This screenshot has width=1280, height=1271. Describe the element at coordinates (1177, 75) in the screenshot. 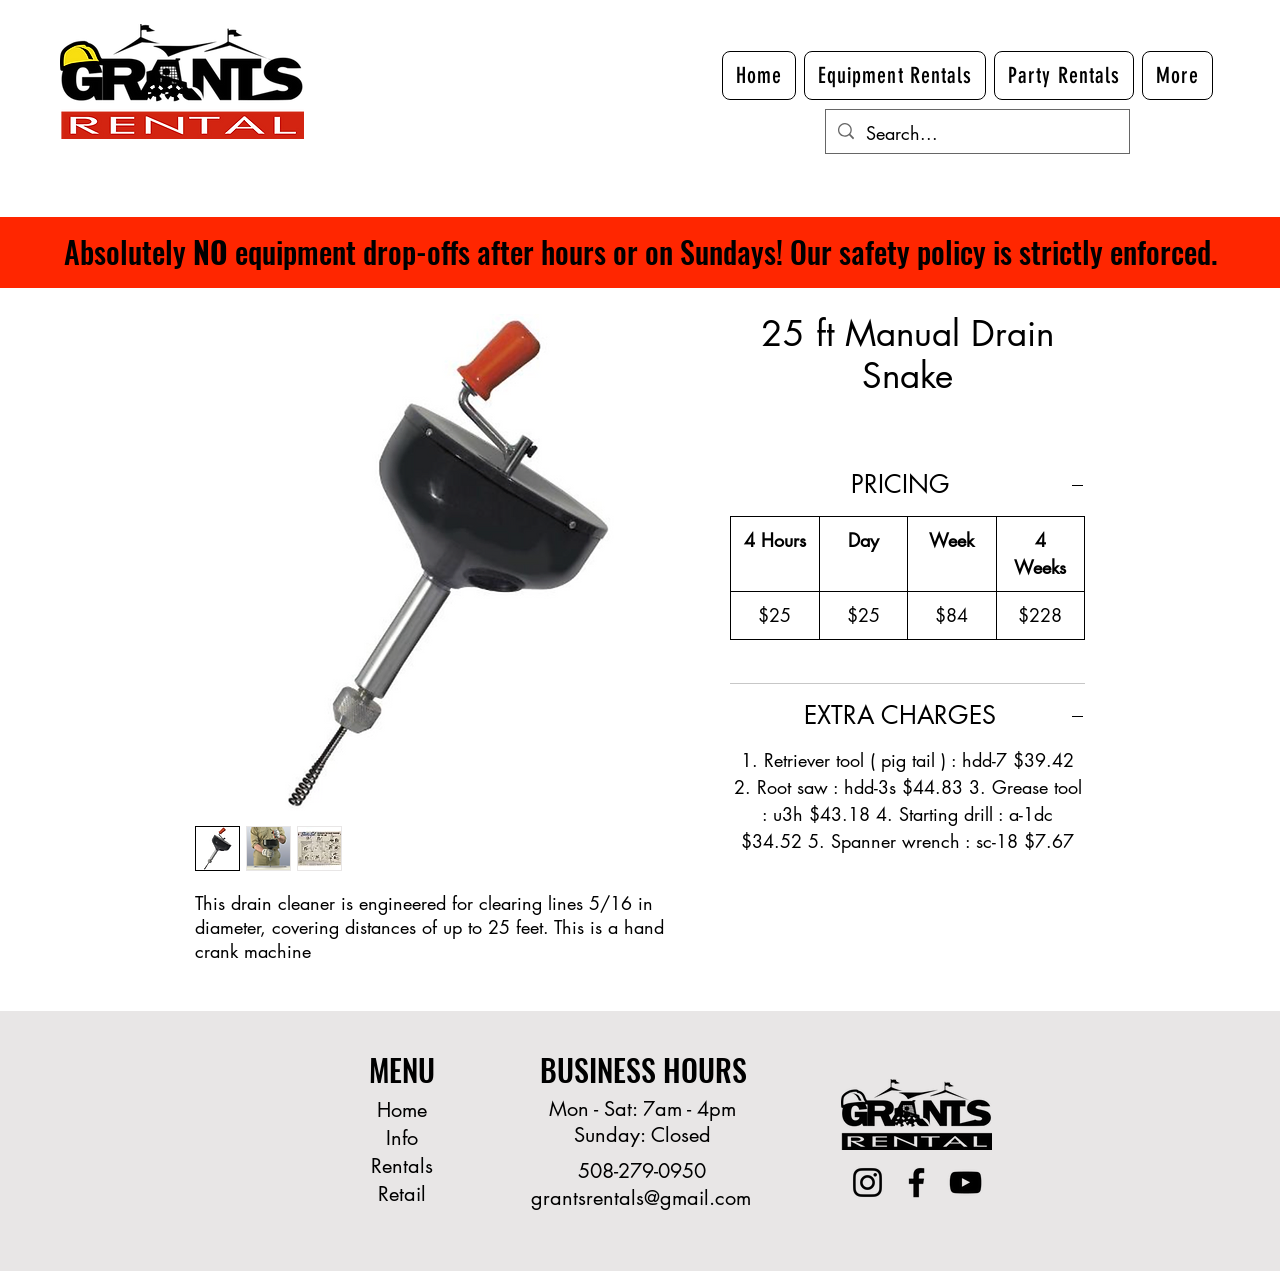

I see `[button]` at that location.